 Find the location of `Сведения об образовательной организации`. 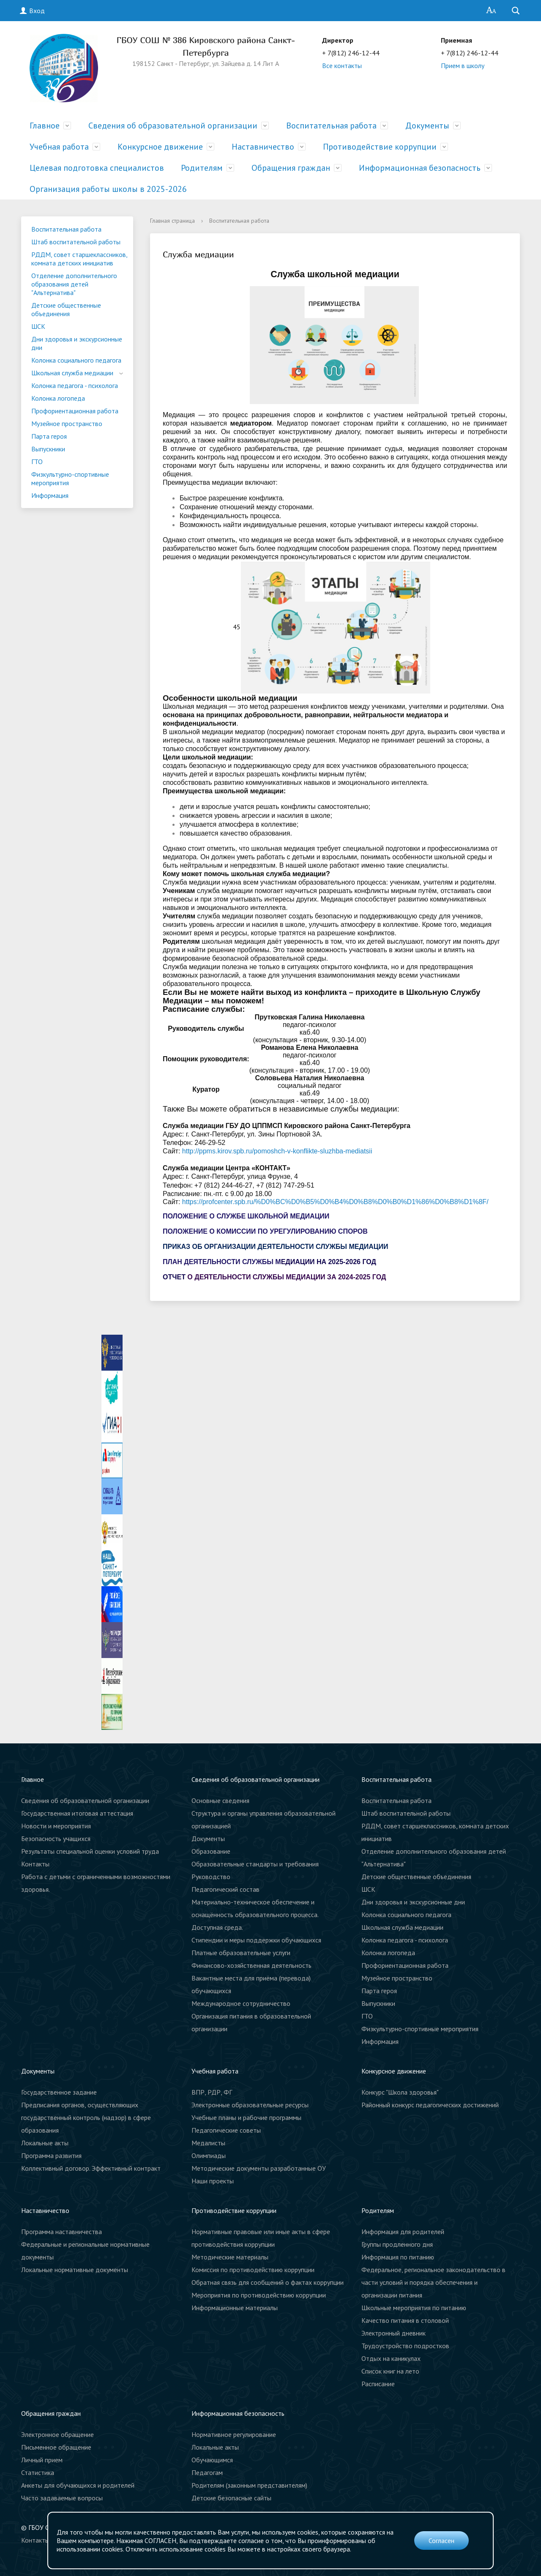

Сведения об образовательной организации is located at coordinates (172, 125).